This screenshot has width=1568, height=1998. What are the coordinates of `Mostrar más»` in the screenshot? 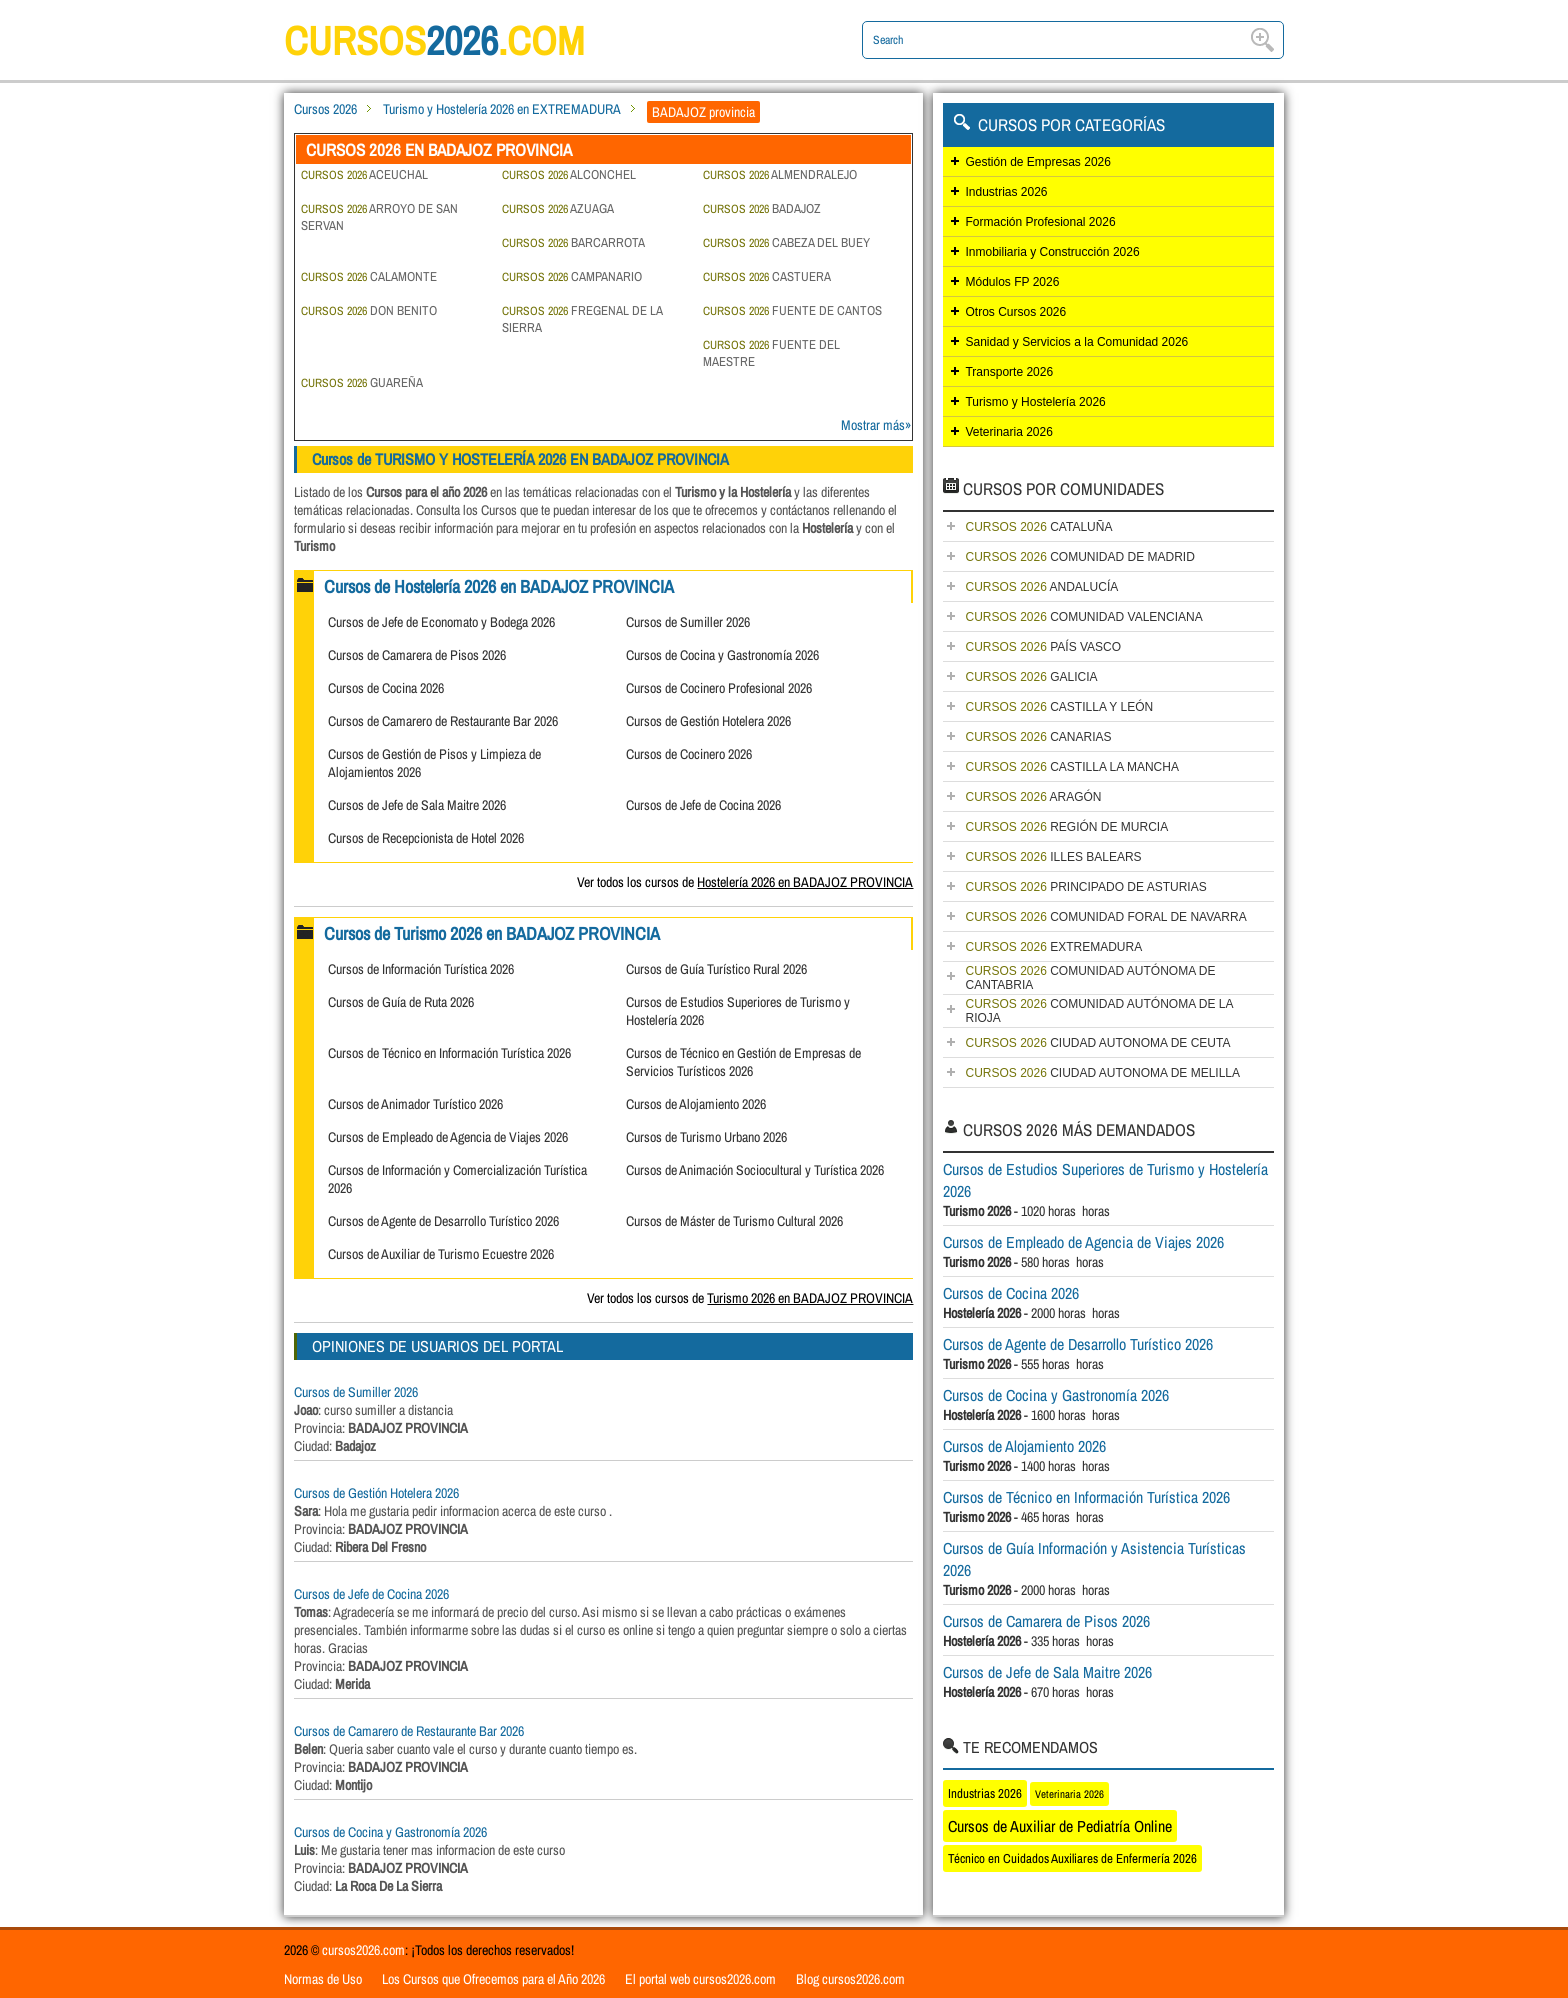 It's located at (876, 425).